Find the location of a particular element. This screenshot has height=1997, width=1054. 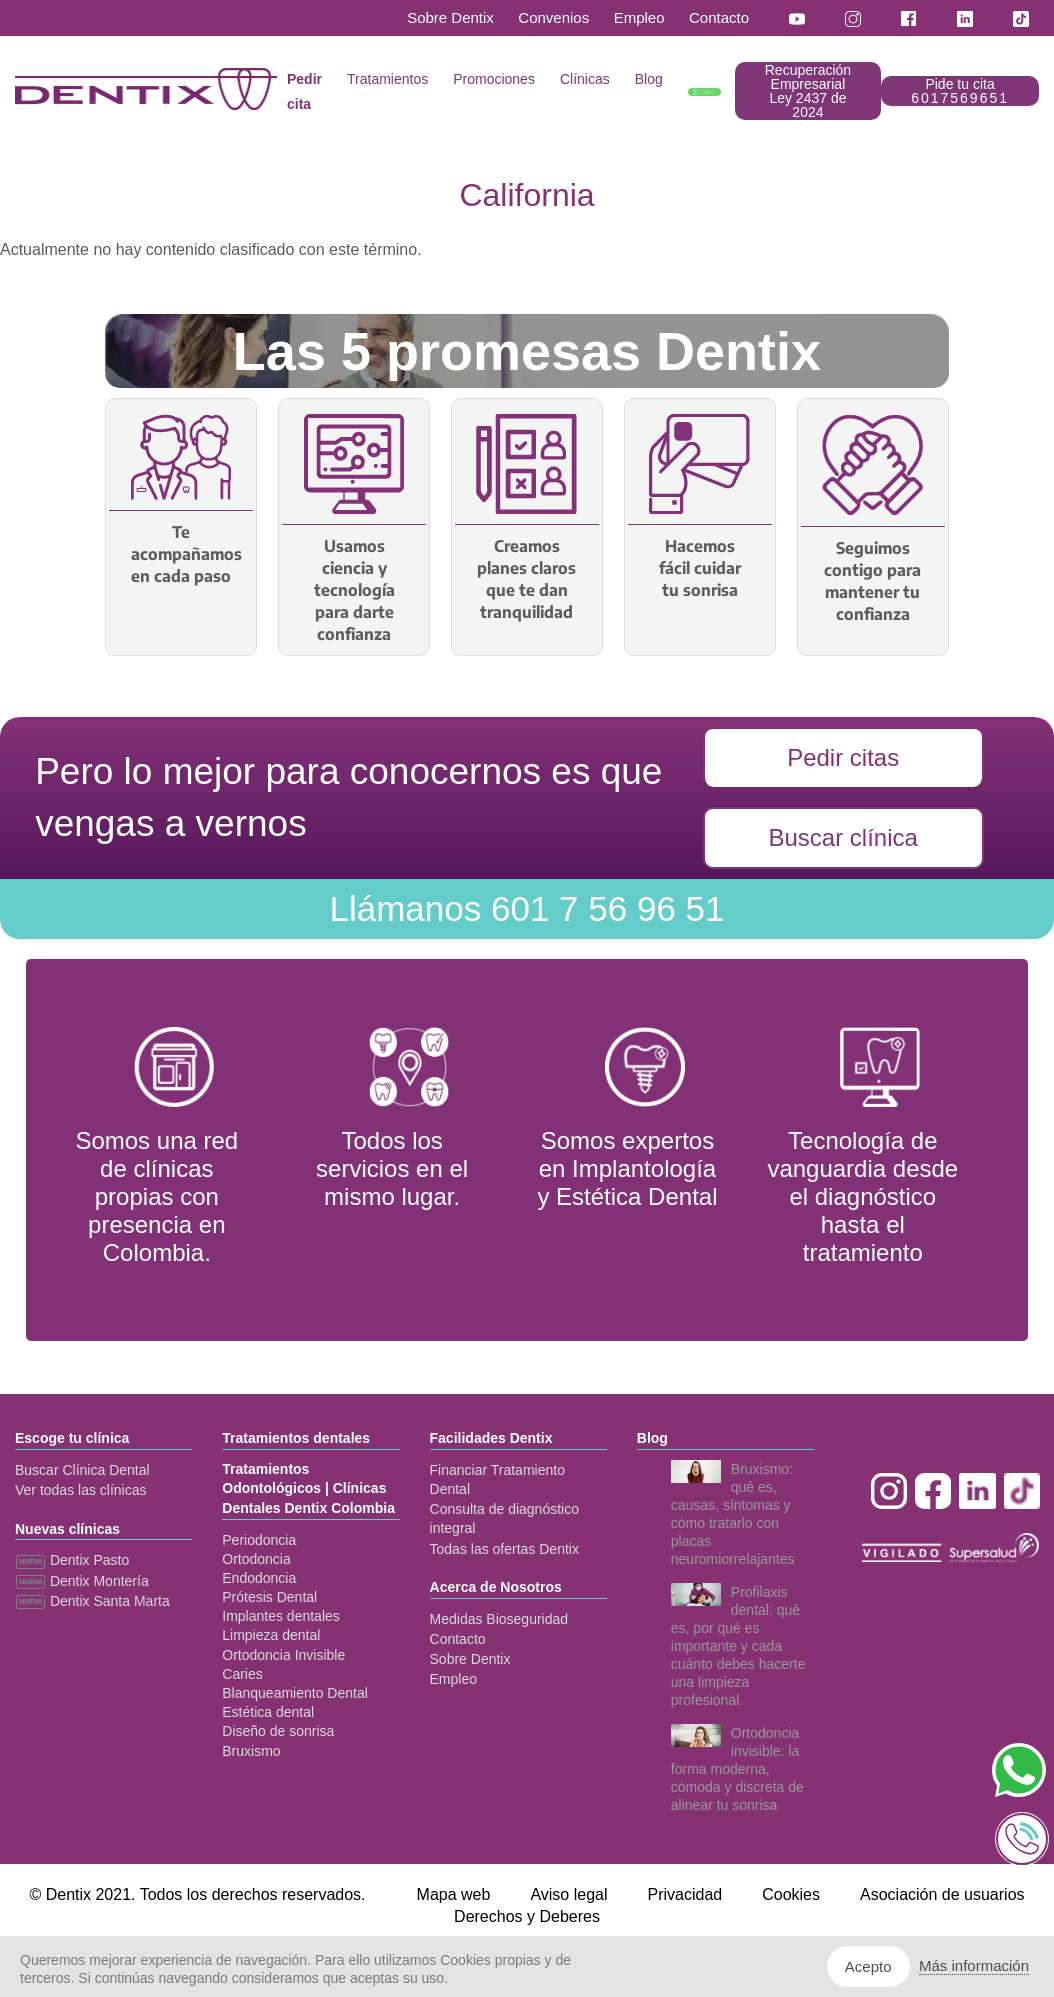

Diseño de sonrisa is located at coordinates (278, 1731).